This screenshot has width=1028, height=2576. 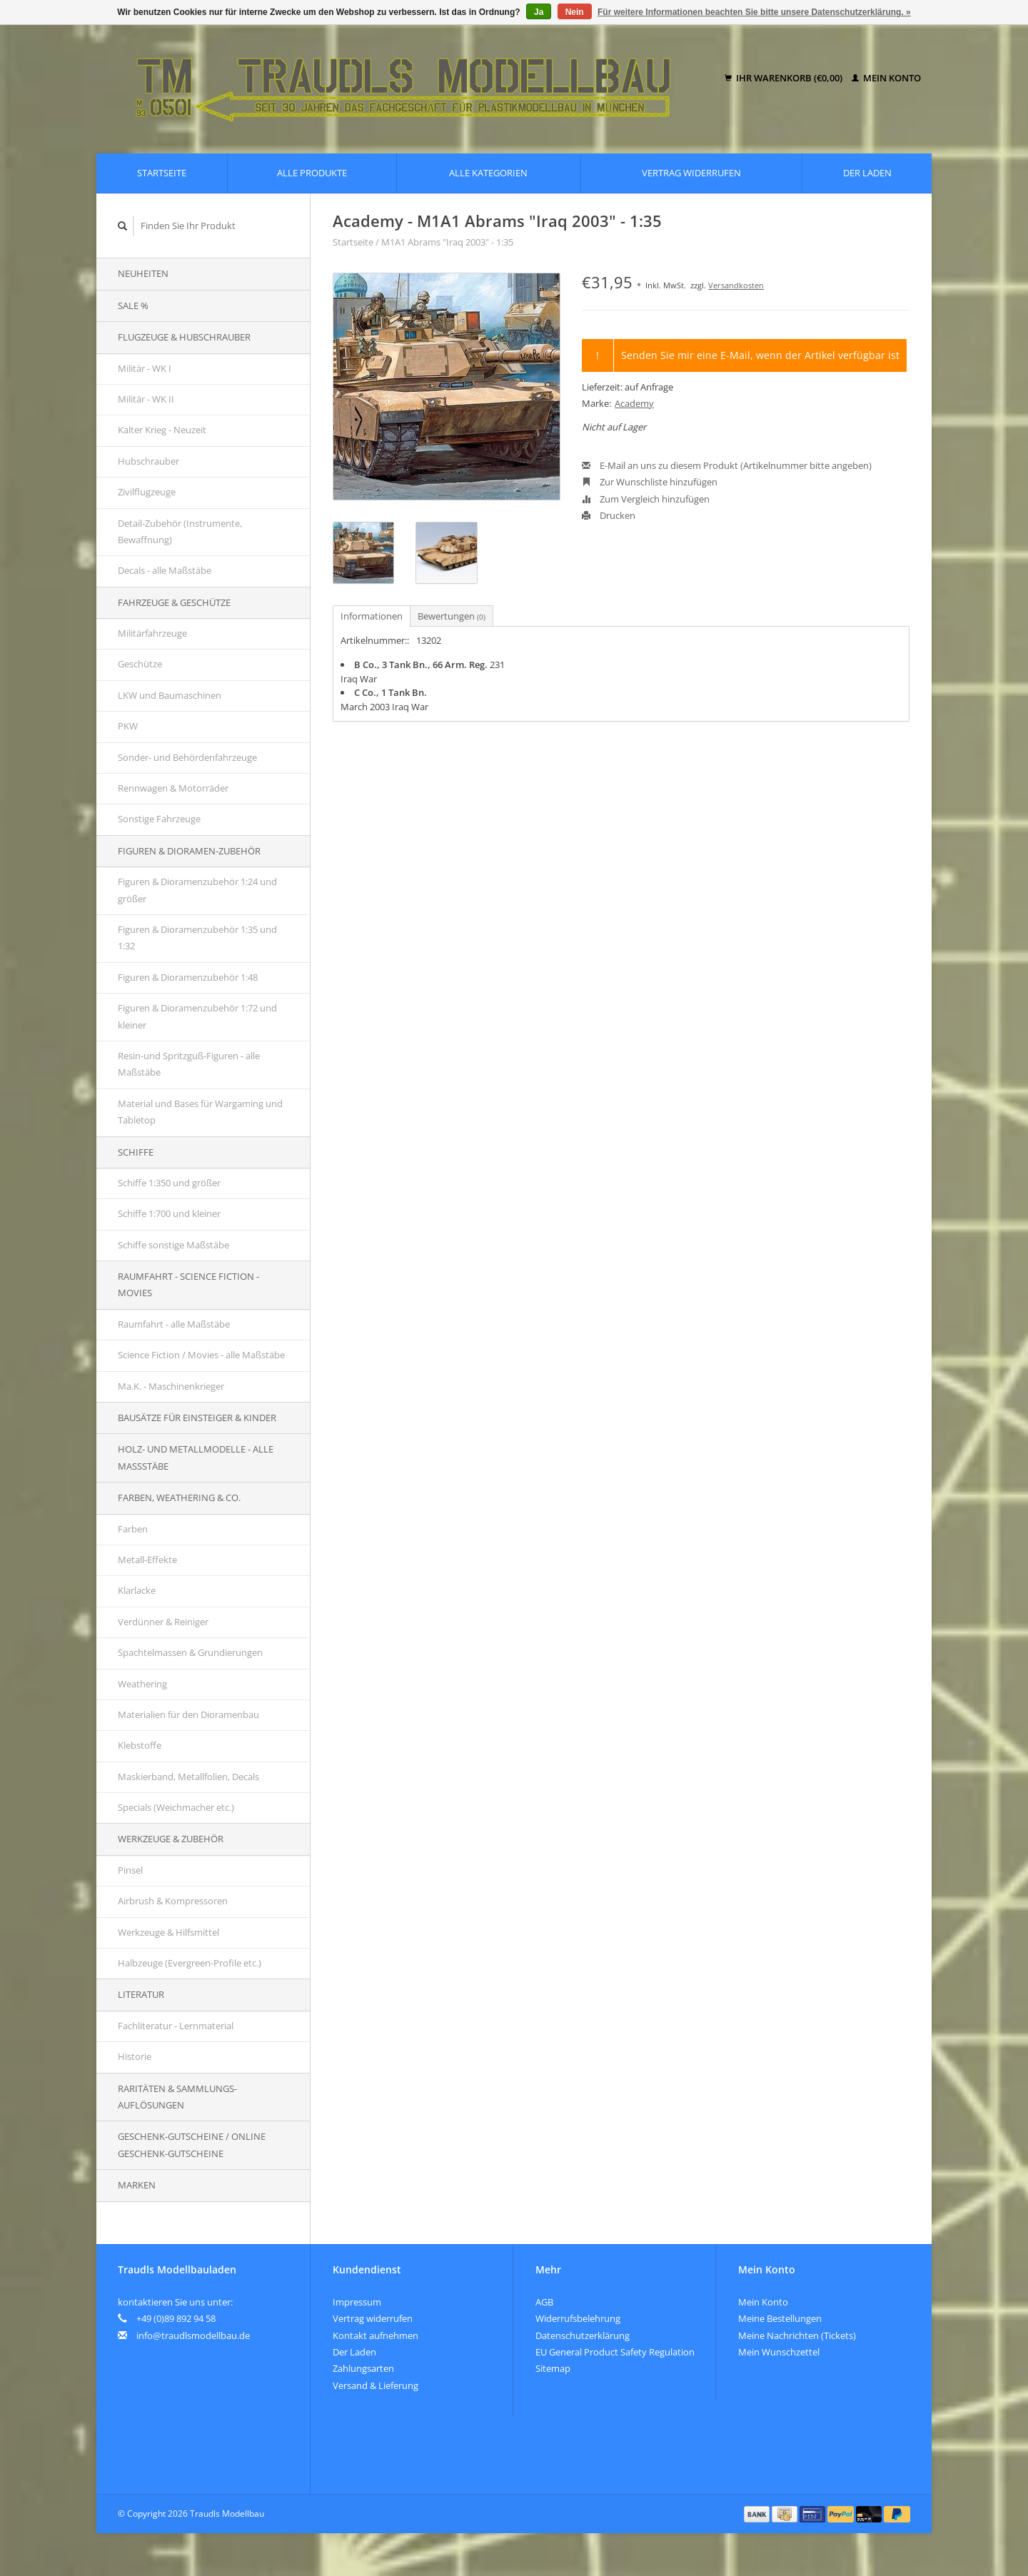 I want to click on SALE %, so click(x=133, y=305).